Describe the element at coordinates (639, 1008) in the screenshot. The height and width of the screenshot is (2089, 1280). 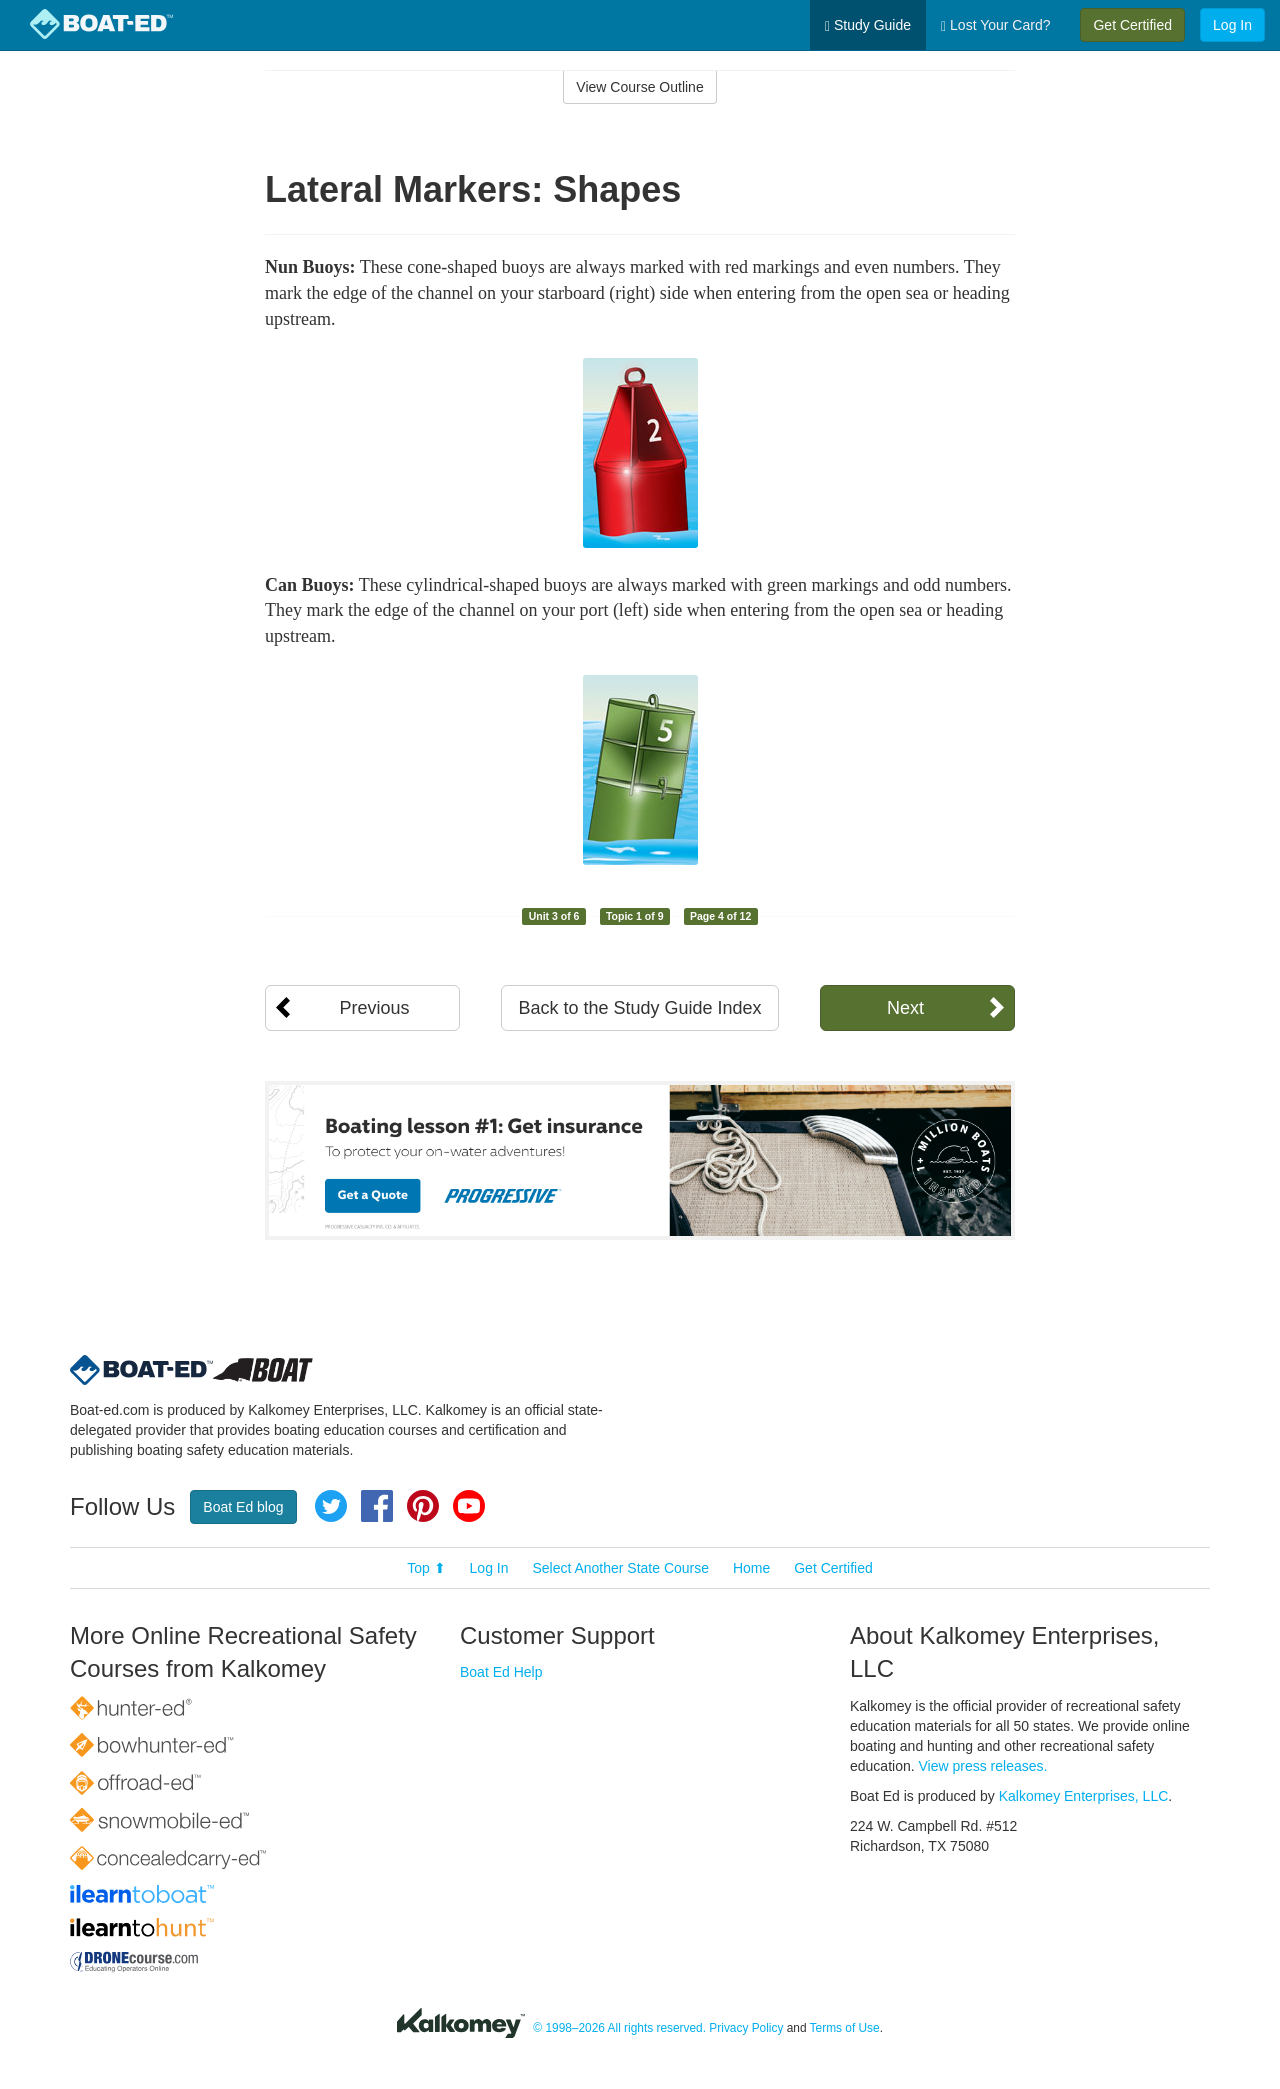
I see `Back to the Study Guide Index` at that location.